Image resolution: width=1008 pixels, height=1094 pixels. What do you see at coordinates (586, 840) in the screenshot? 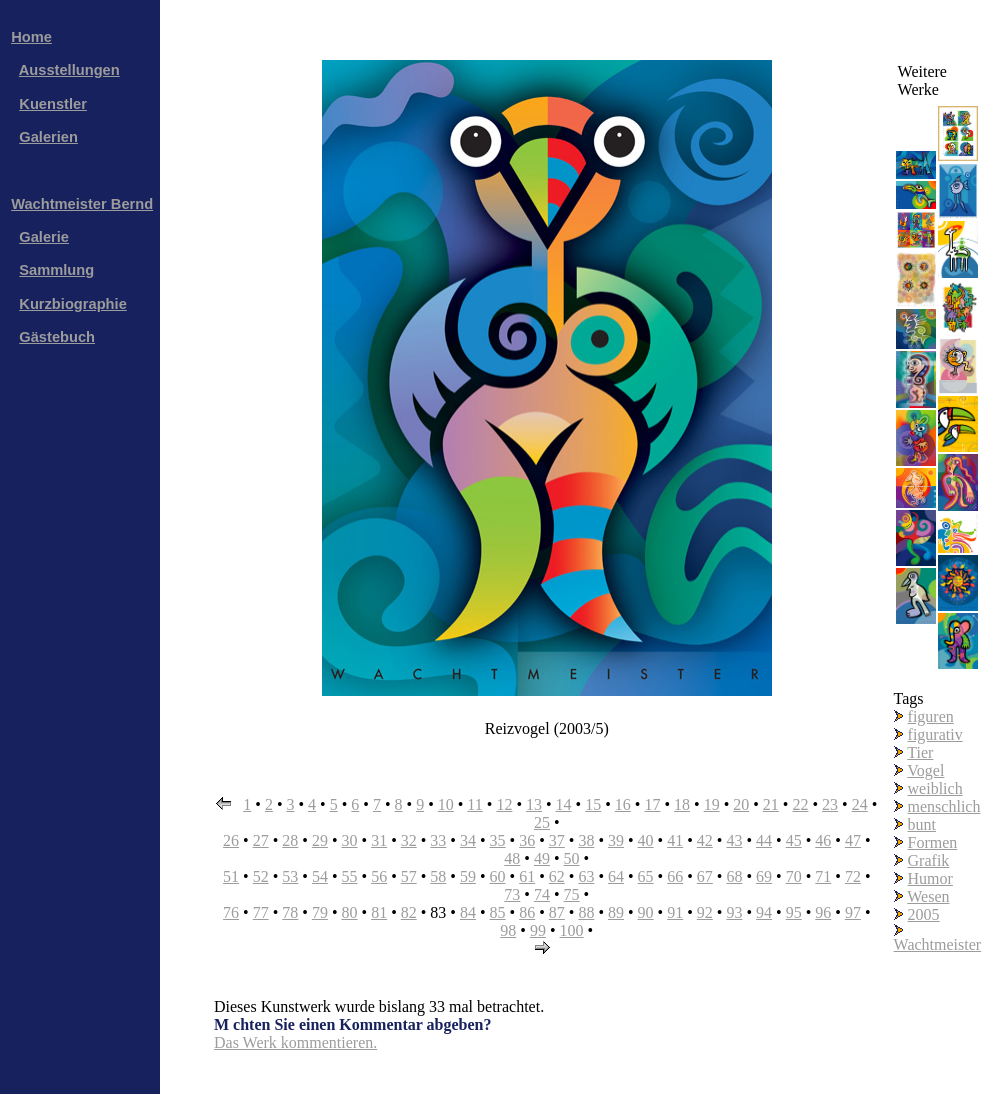
I see `38` at bounding box center [586, 840].